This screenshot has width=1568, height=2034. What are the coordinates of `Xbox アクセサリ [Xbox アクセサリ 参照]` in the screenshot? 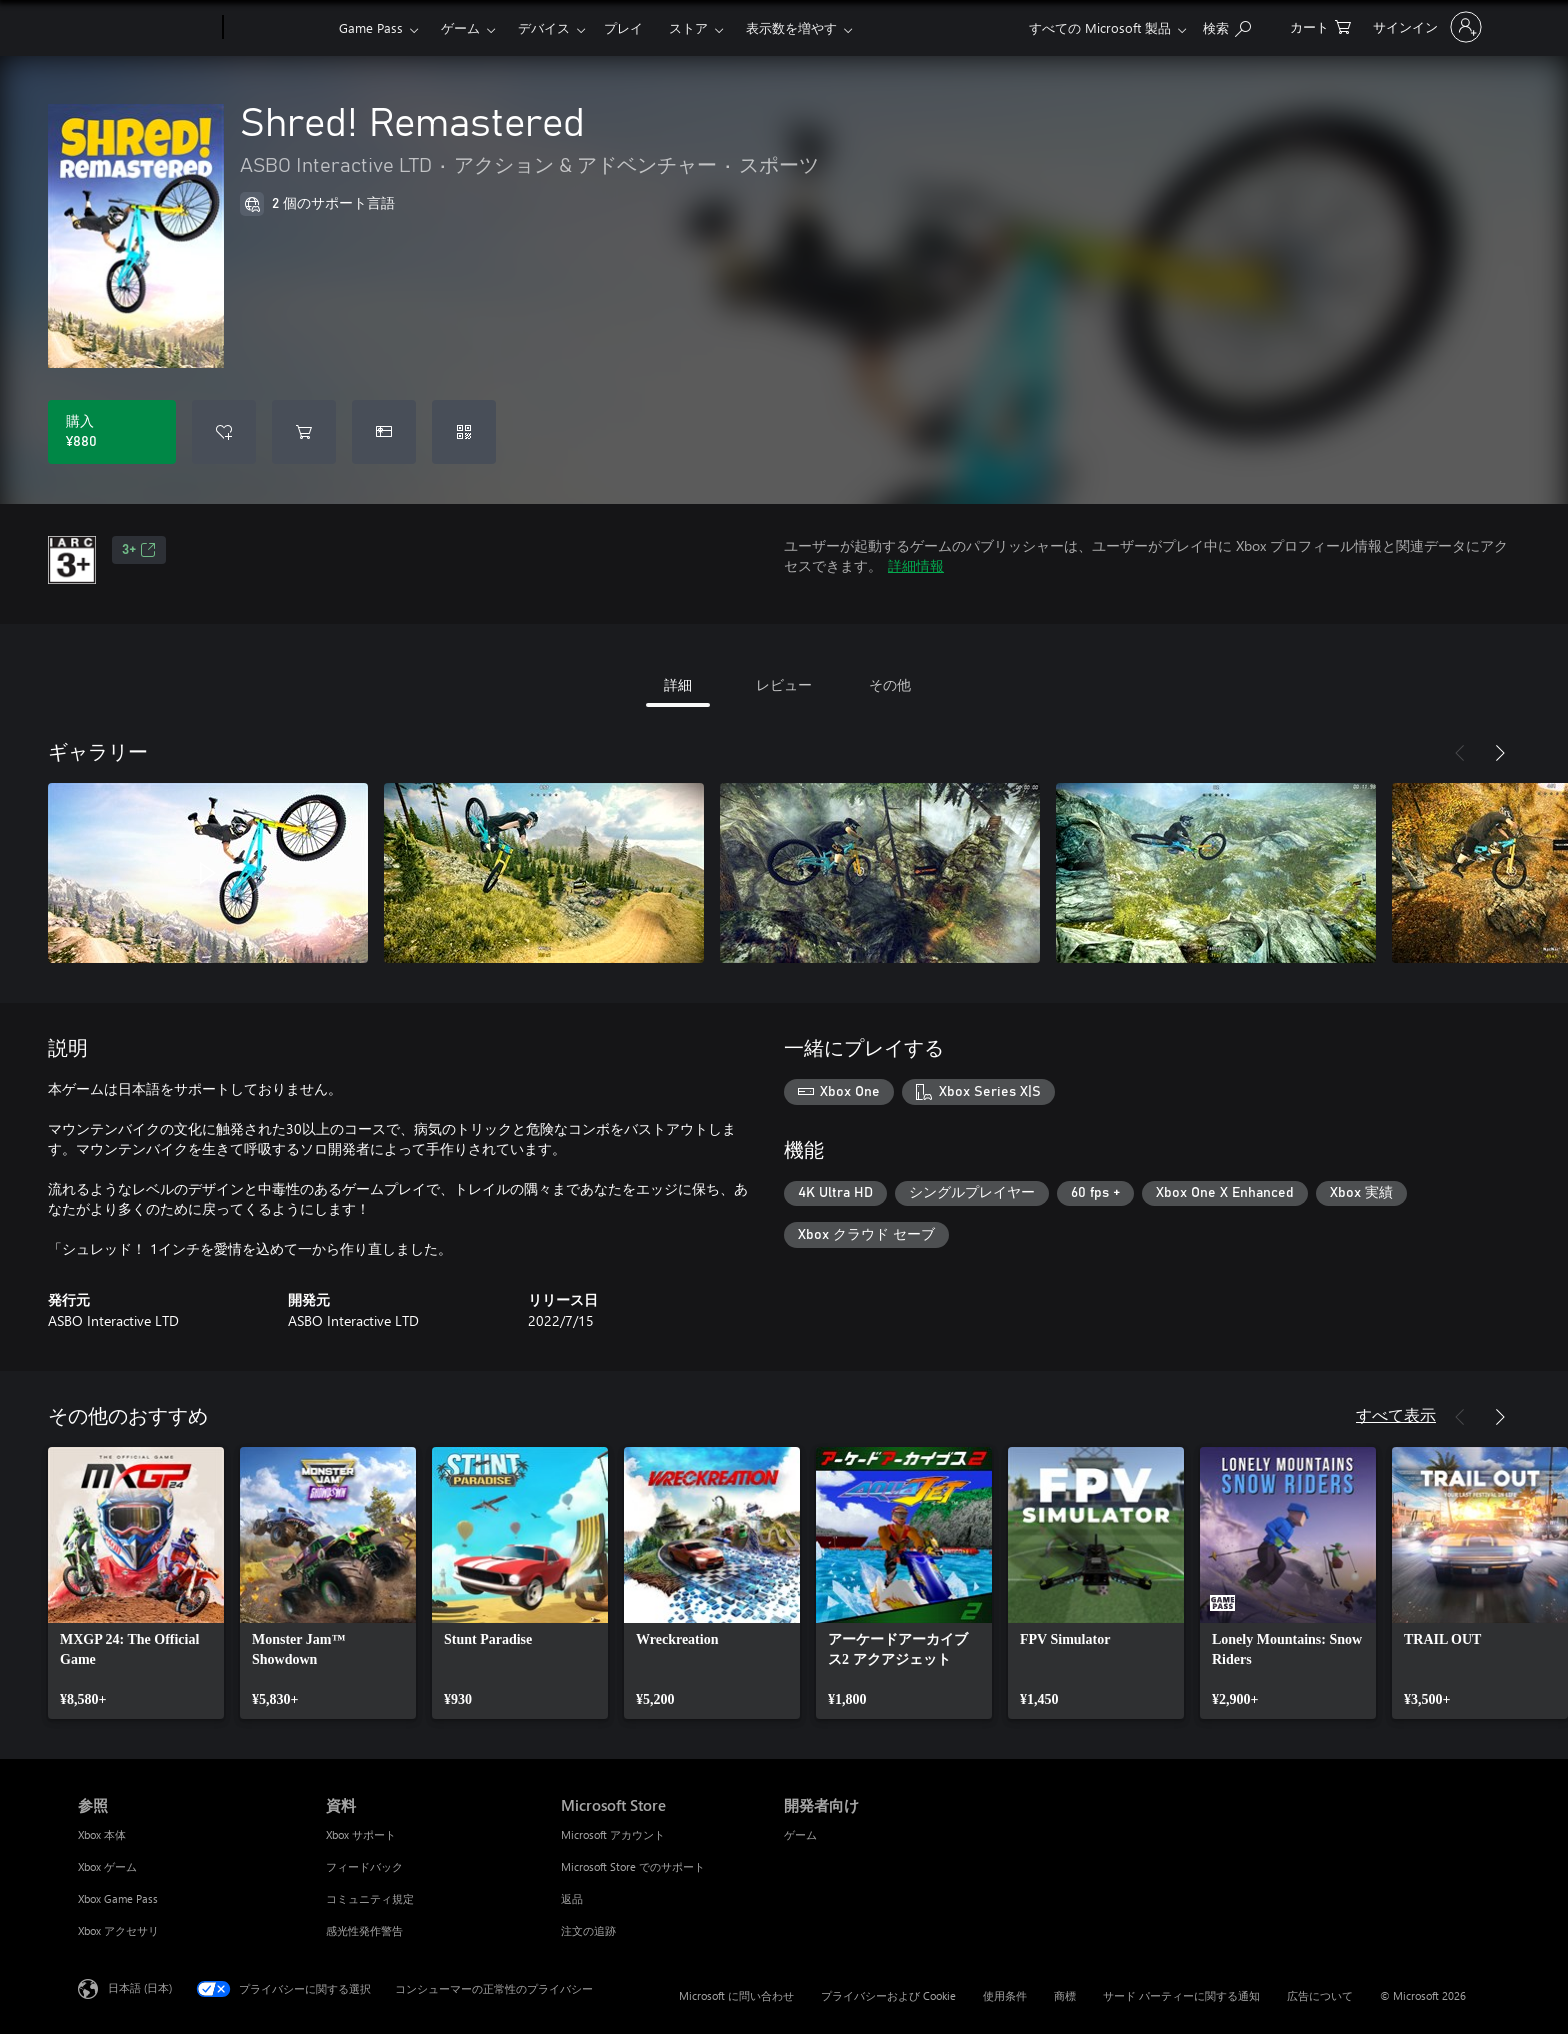 It's located at (118, 1930).